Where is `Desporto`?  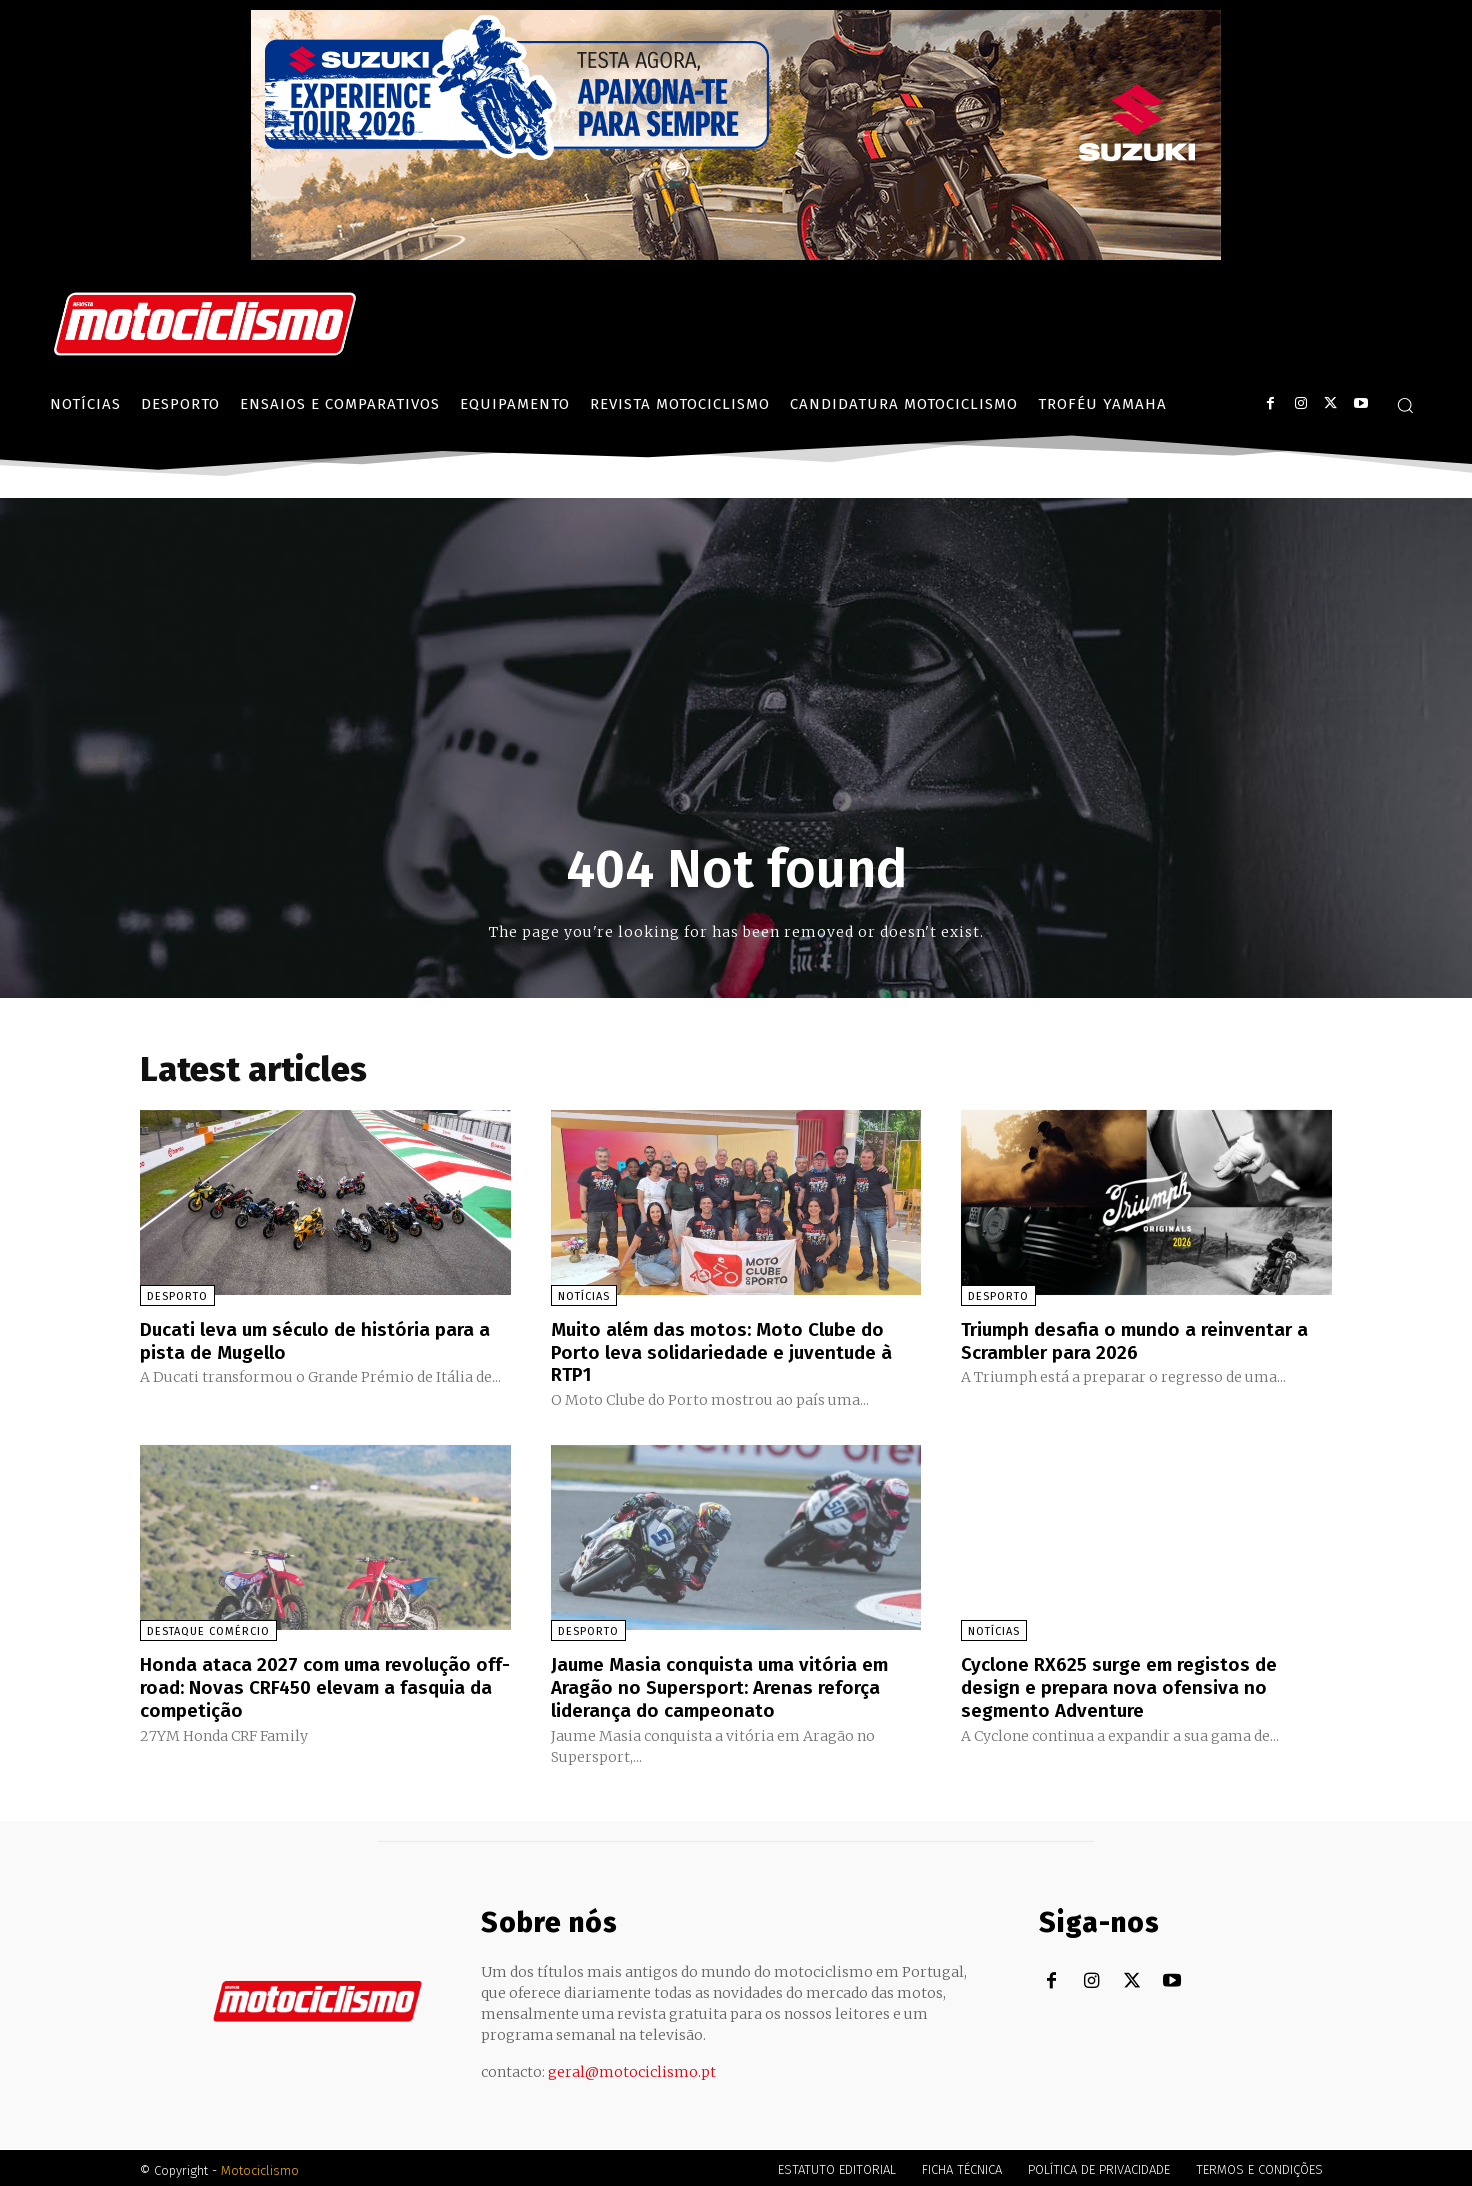
Desporto is located at coordinates (177, 1296).